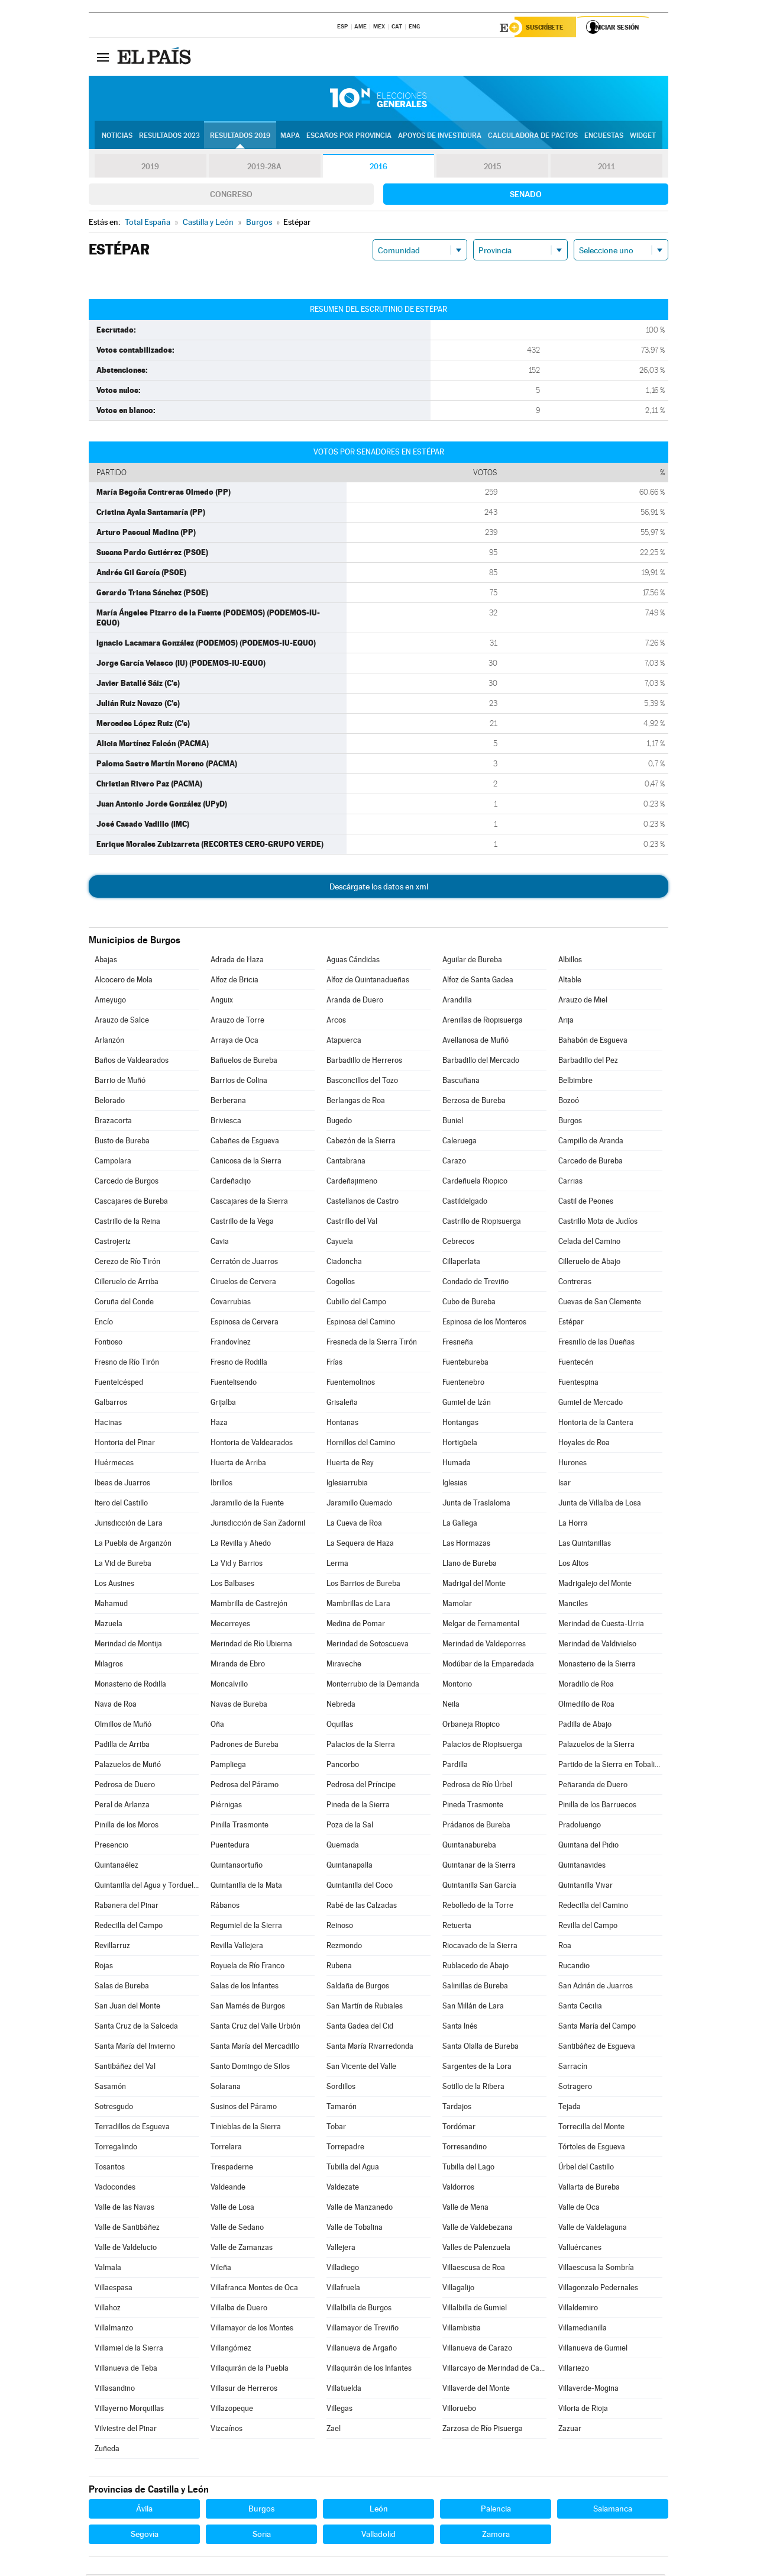 The height and width of the screenshot is (2576, 757). I want to click on La Sequera de Haza, so click(360, 1544).